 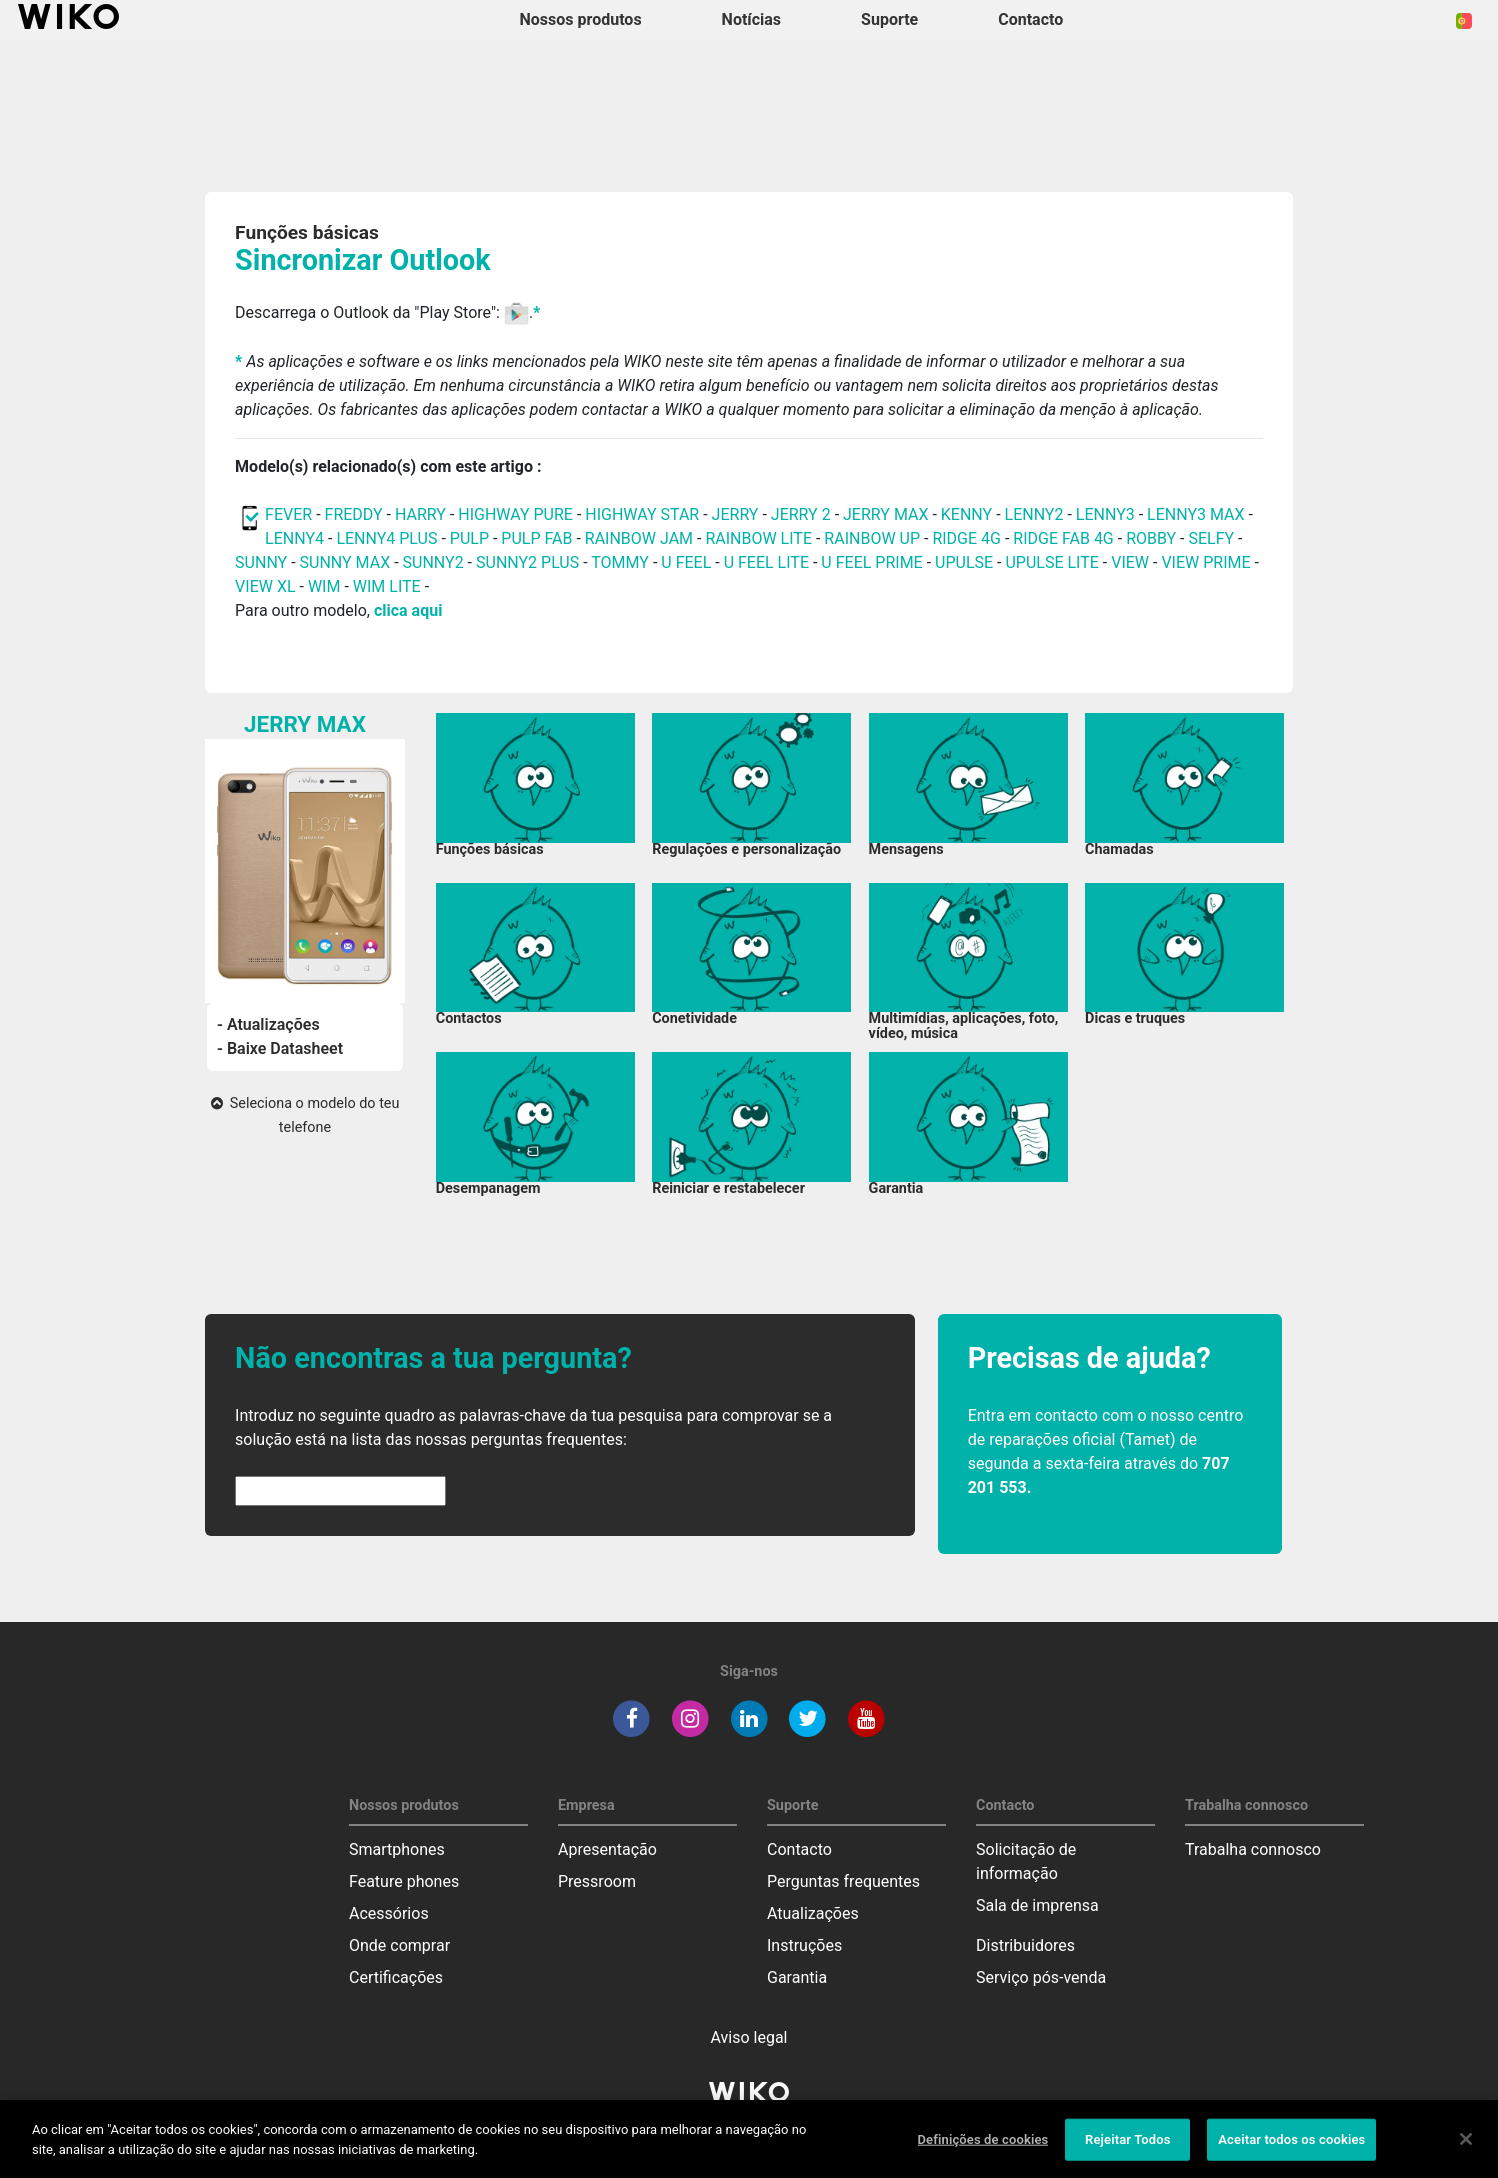 What do you see at coordinates (813, 1913) in the screenshot?
I see `Atualizações` at bounding box center [813, 1913].